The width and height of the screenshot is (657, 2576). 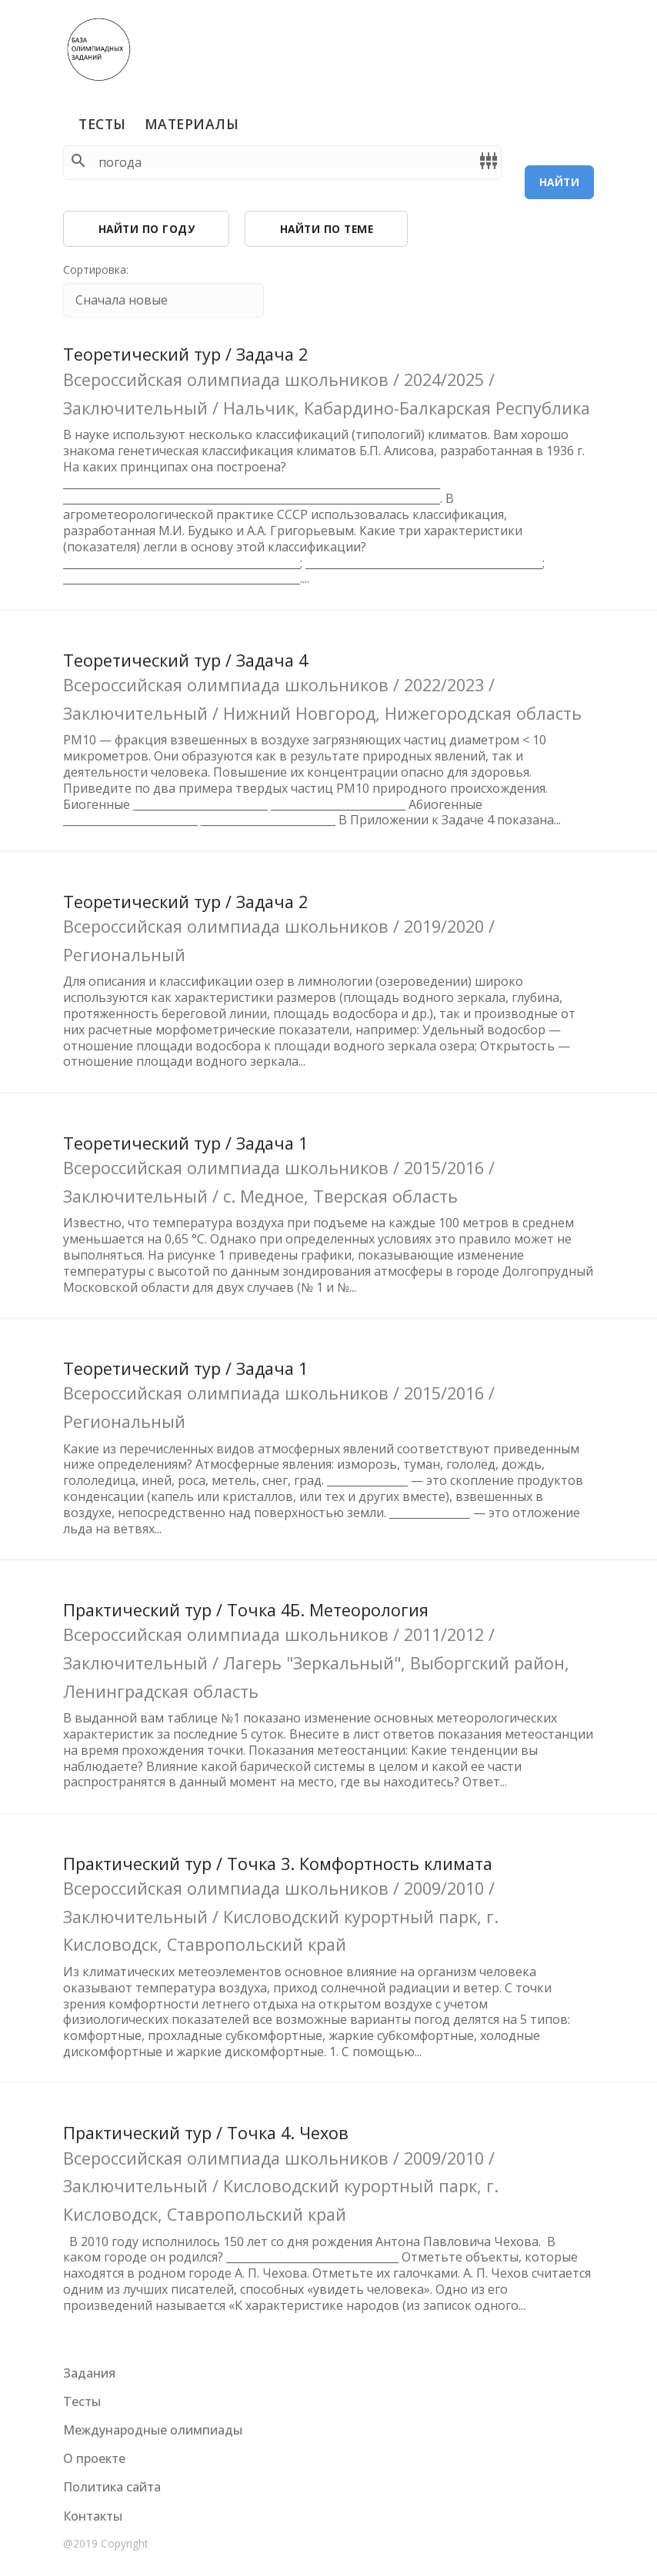 I want to click on Сортировка:, so click(x=95, y=270).